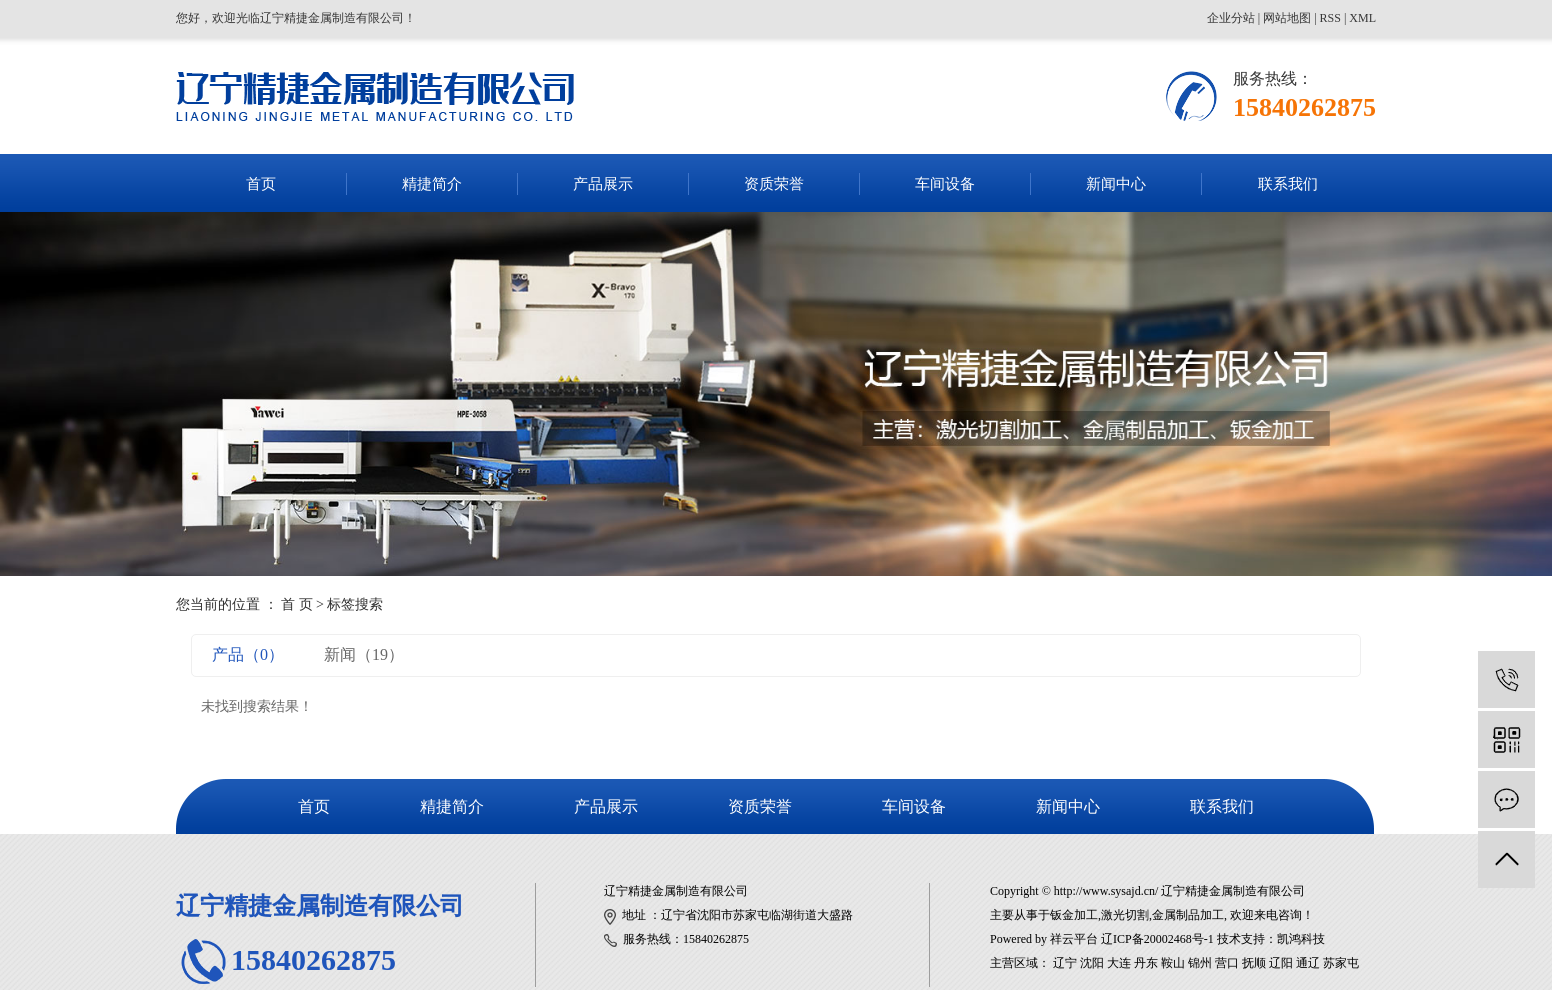 This screenshot has height=990, width=1552. Describe the element at coordinates (1065, 963) in the screenshot. I see `辽宁` at that location.